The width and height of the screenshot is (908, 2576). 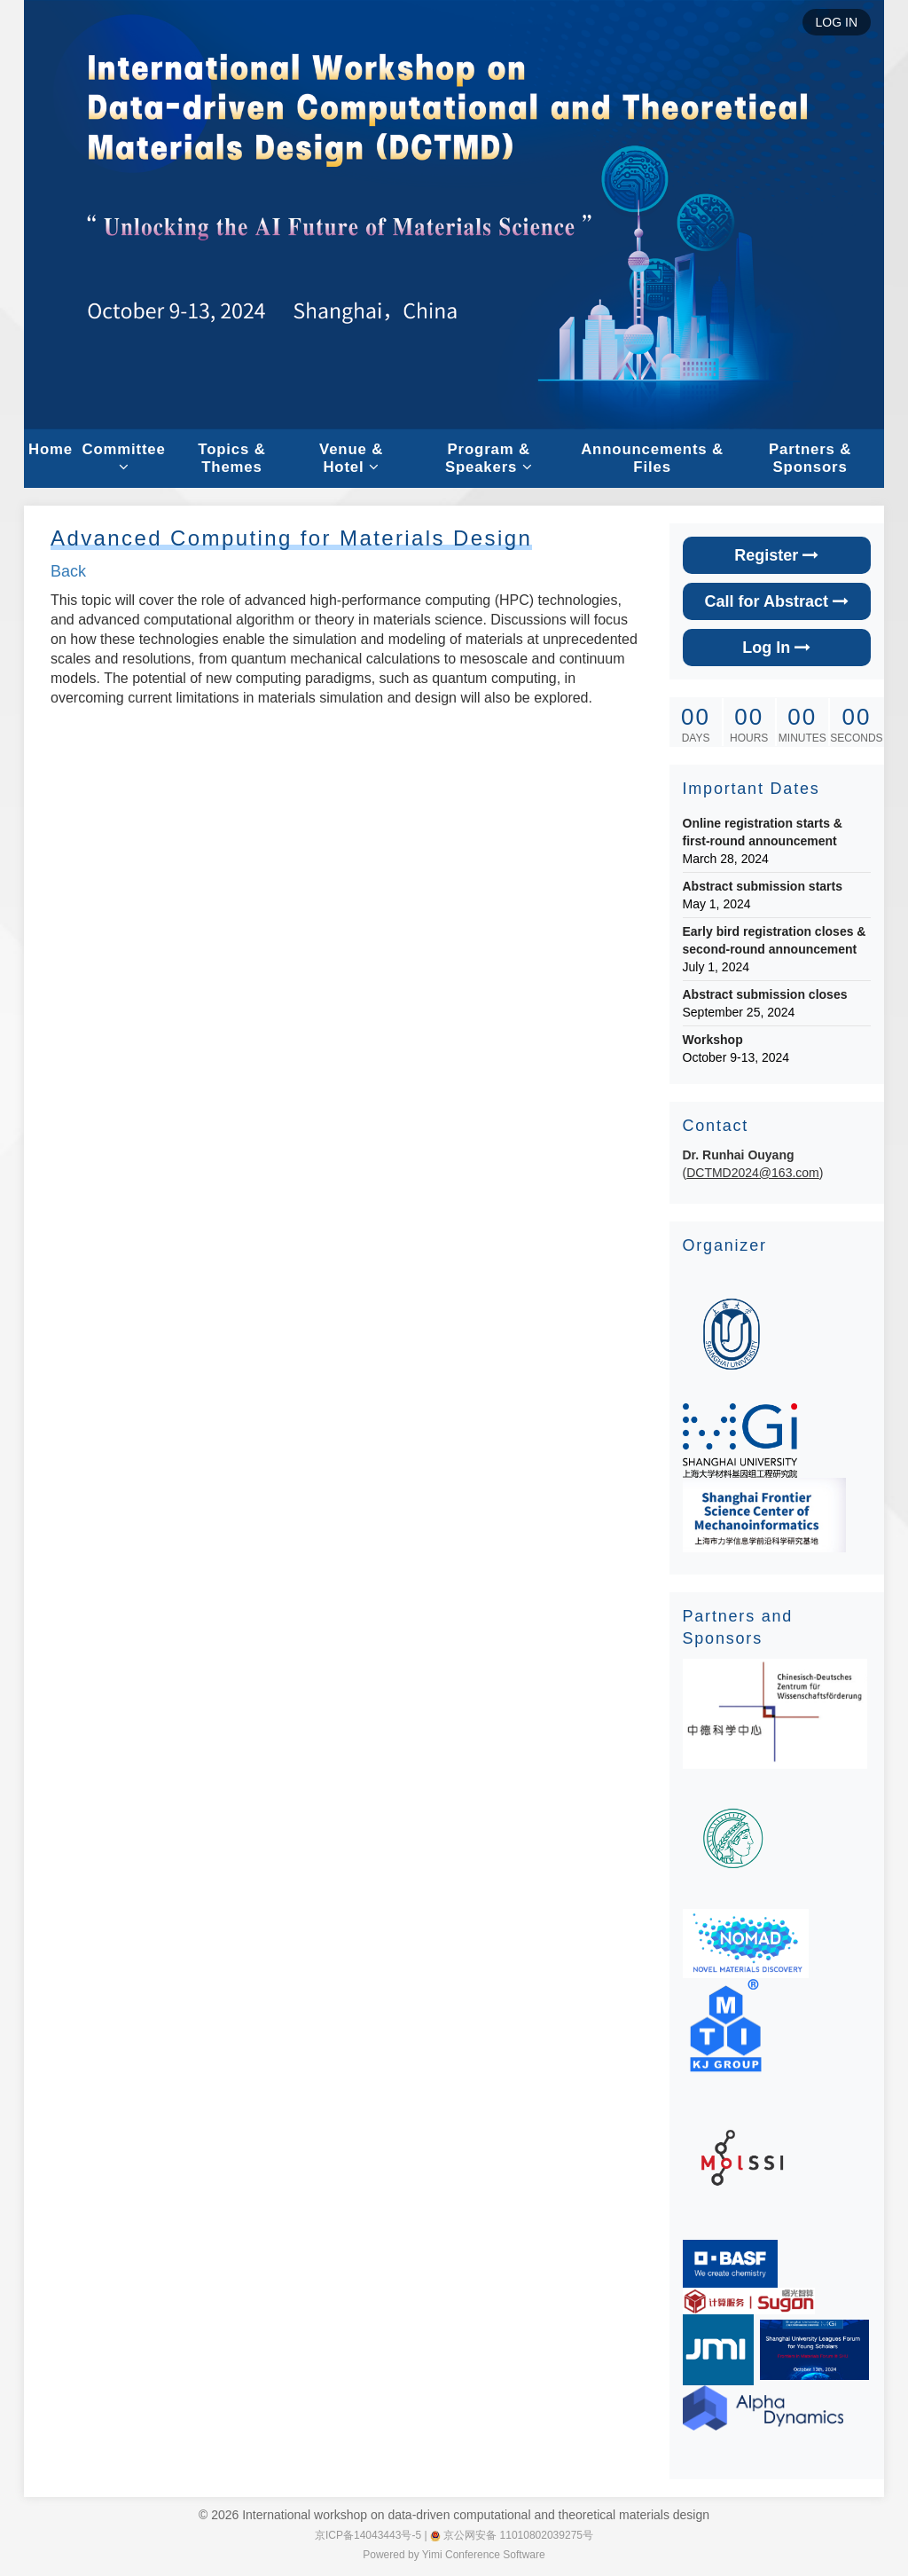 I want to click on Home, so click(x=50, y=449).